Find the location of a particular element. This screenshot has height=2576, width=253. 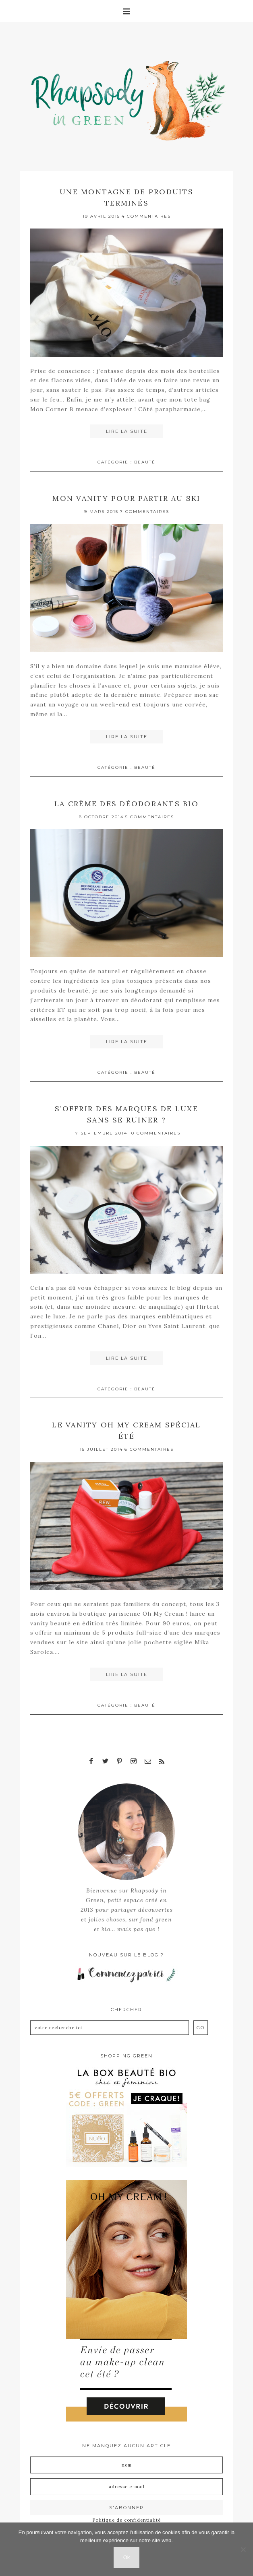

7 Commentaires is located at coordinates (144, 510).